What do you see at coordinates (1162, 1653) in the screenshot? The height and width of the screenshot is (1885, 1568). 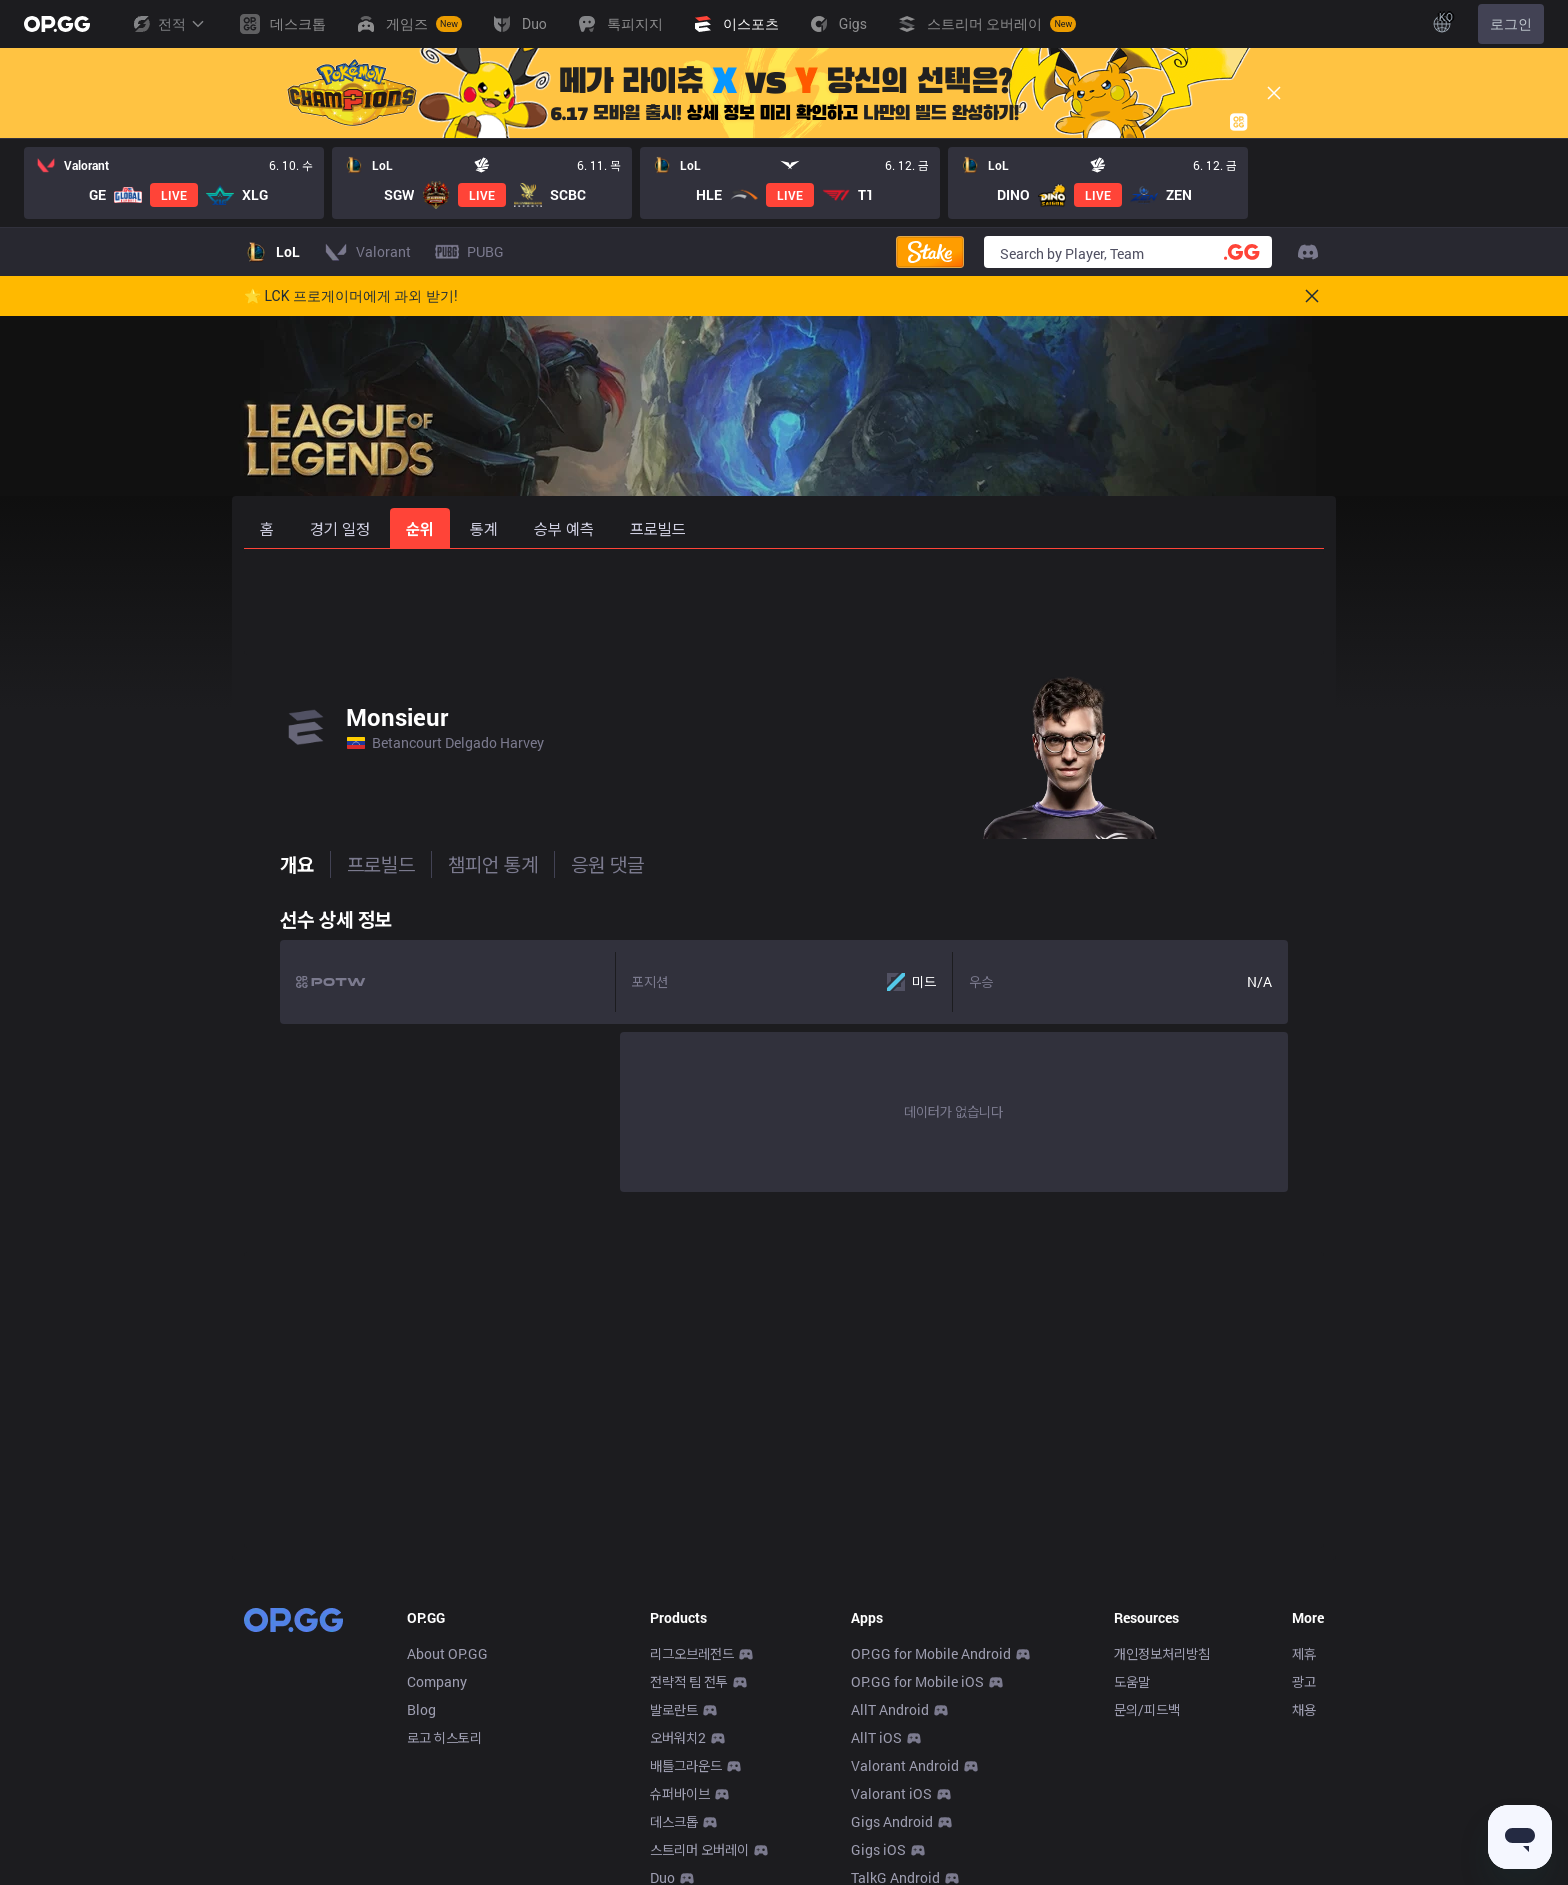 I see `개인정보처리방침` at bounding box center [1162, 1653].